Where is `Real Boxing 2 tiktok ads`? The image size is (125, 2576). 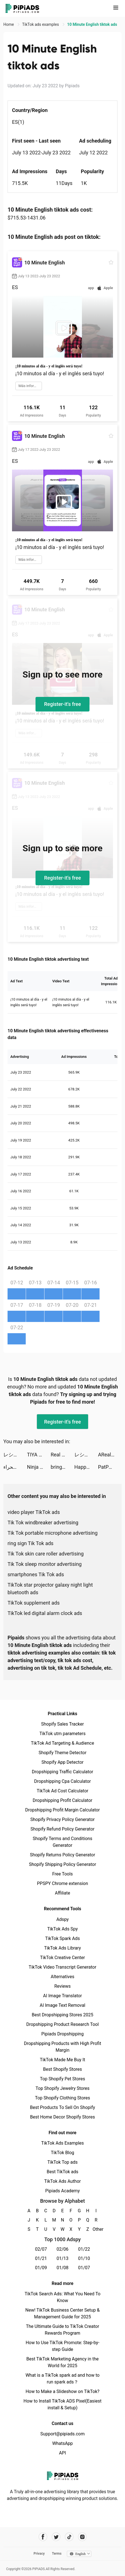
Real Boxing 2 tiktok ads is located at coordinates (62, 1455).